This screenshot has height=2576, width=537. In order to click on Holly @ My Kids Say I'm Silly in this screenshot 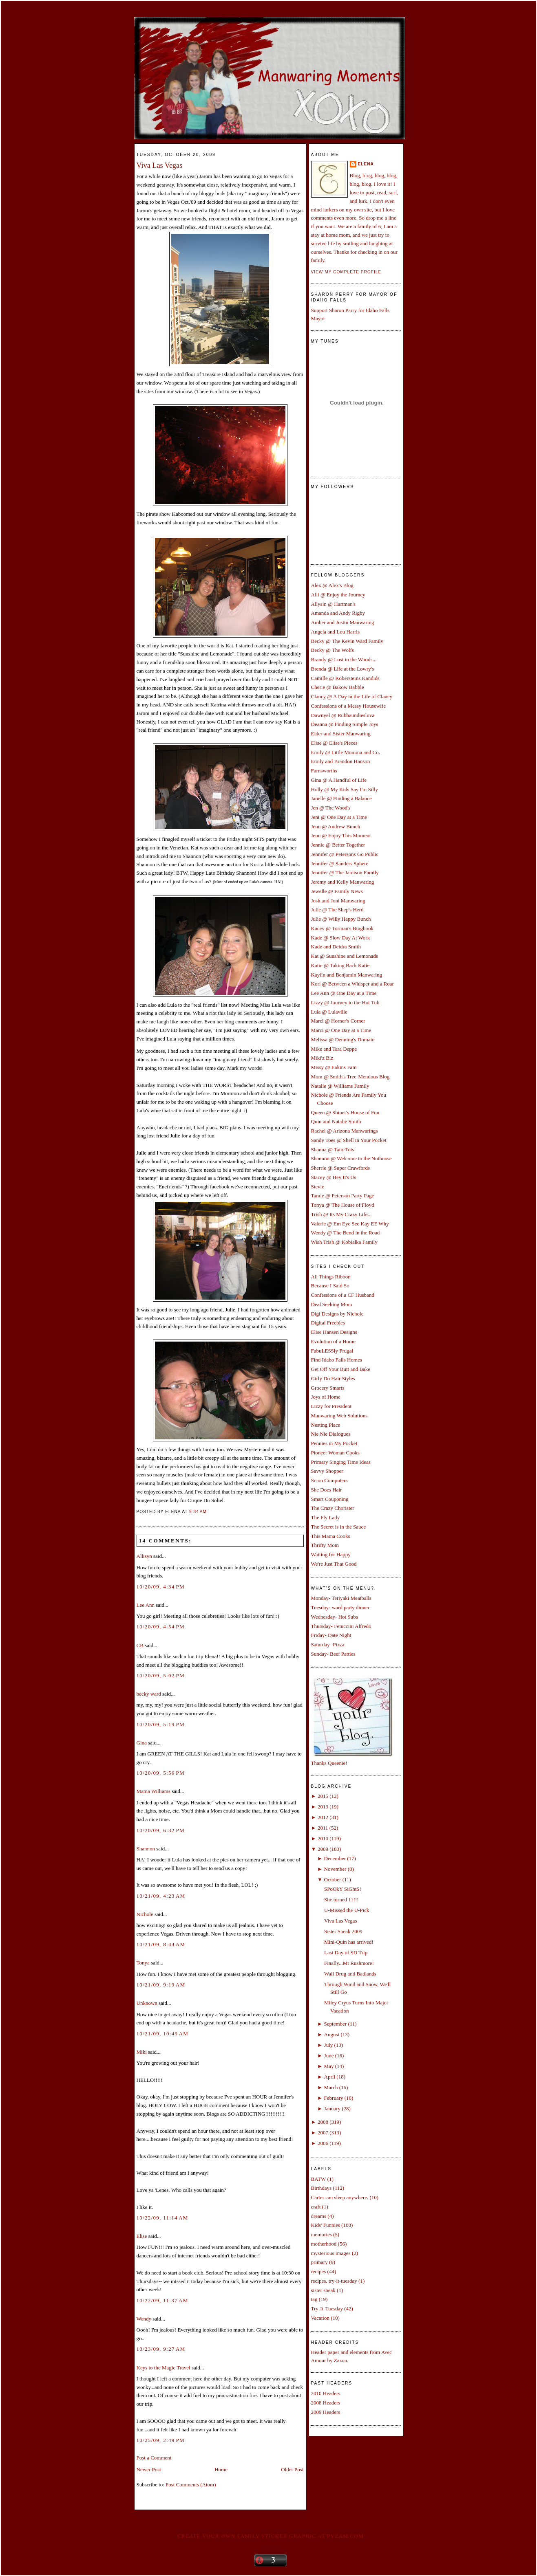, I will do `click(344, 789)`.